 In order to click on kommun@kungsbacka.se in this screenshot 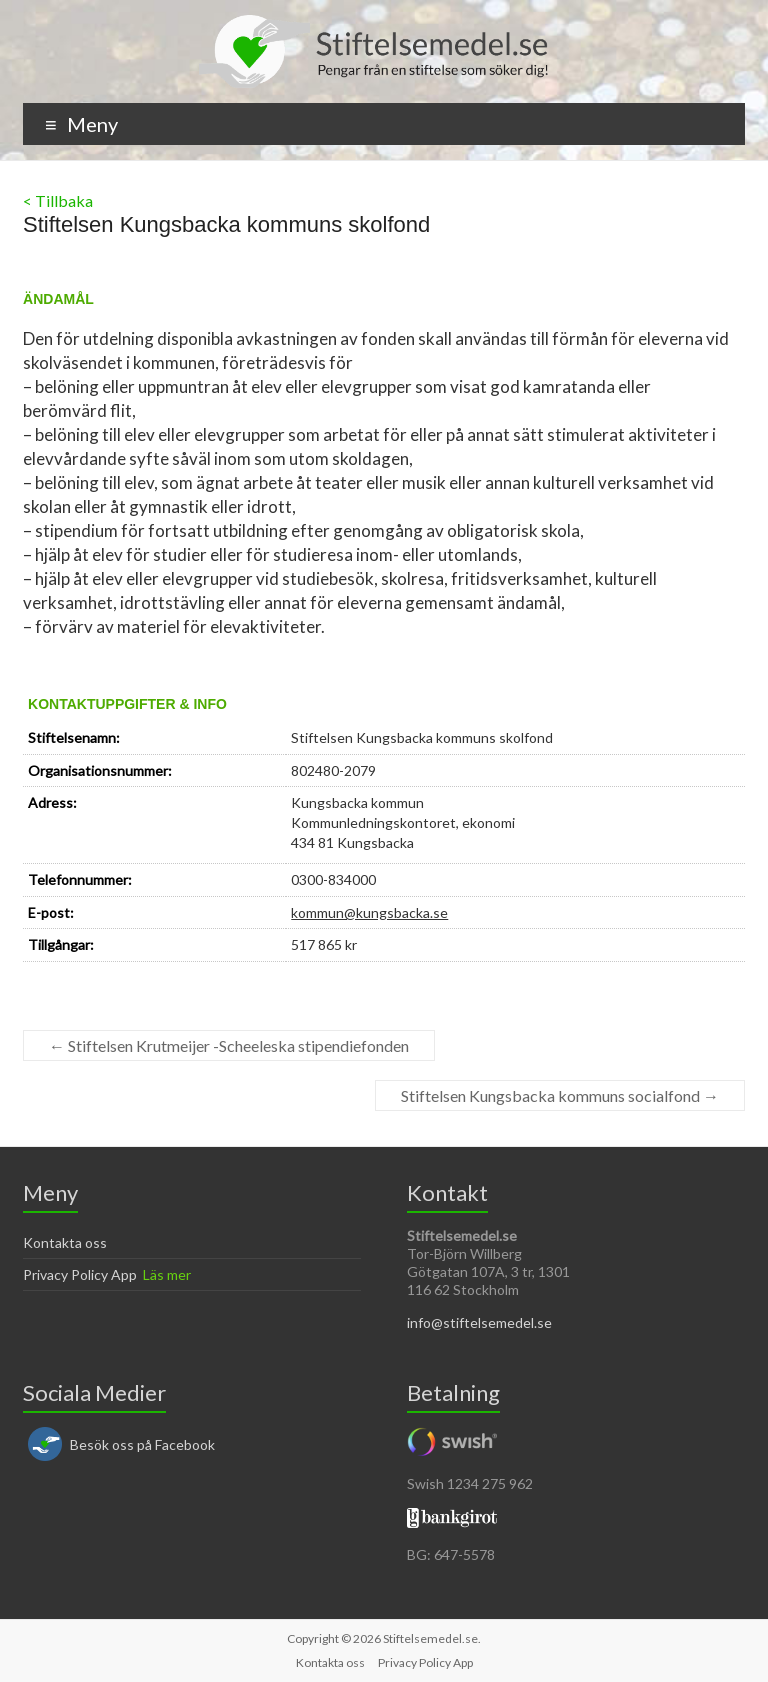, I will do `click(369, 912)`.